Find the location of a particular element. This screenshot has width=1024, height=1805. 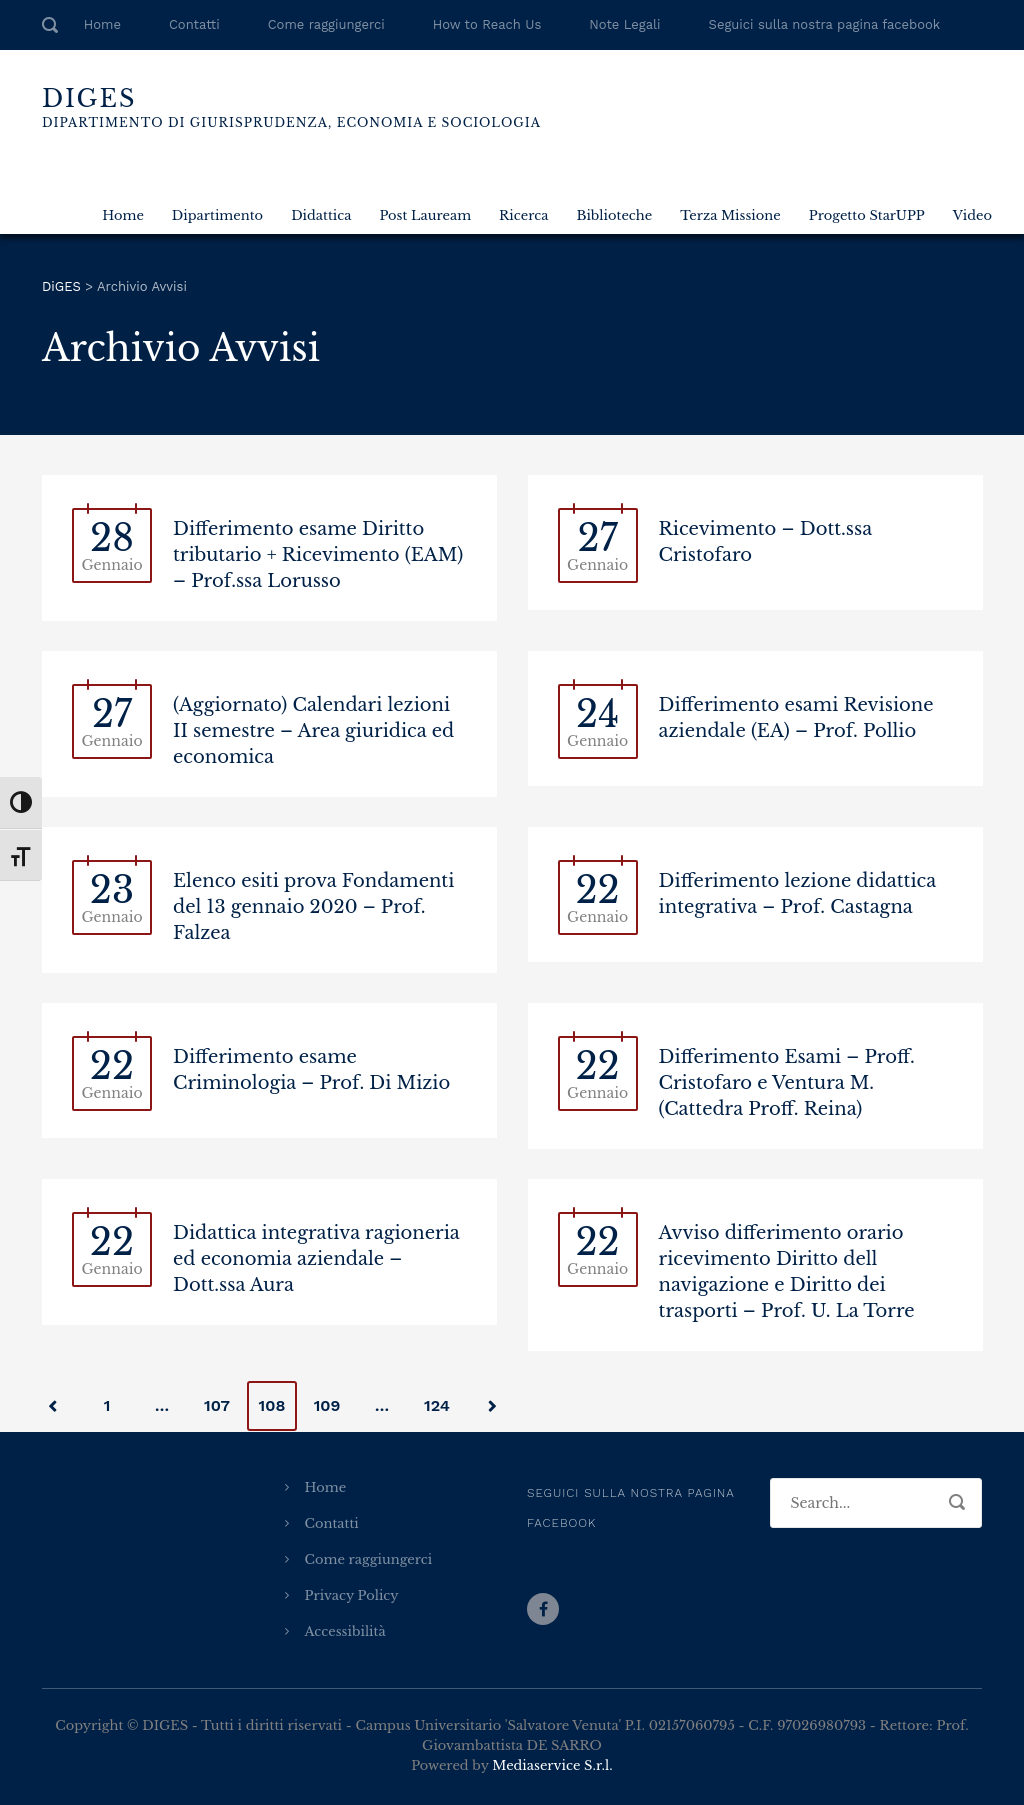

Privacy Policy is located at coordinates (352, 1595).